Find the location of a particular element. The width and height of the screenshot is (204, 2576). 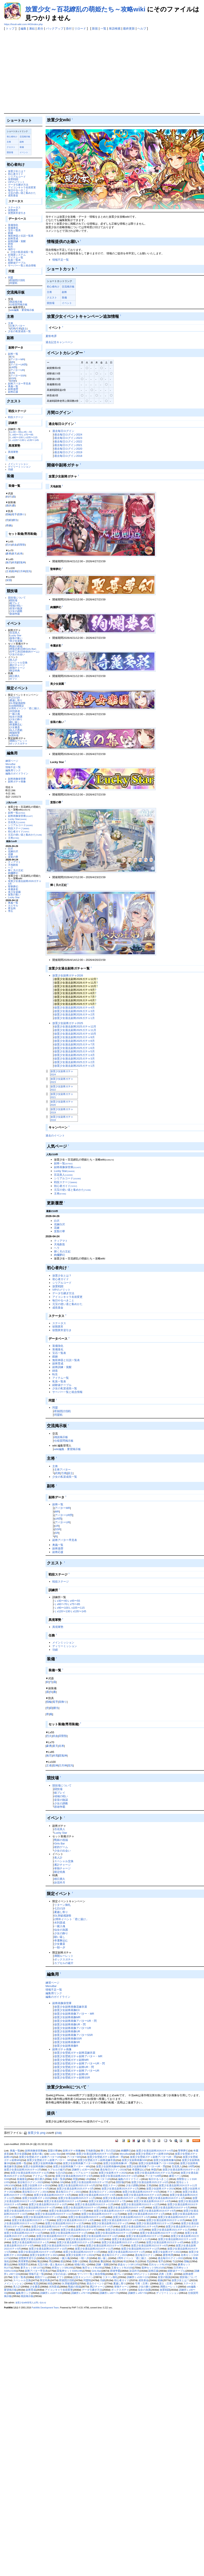

放置少女過去副将2025ガチャ1月 is located at coordinates (74, 1065).